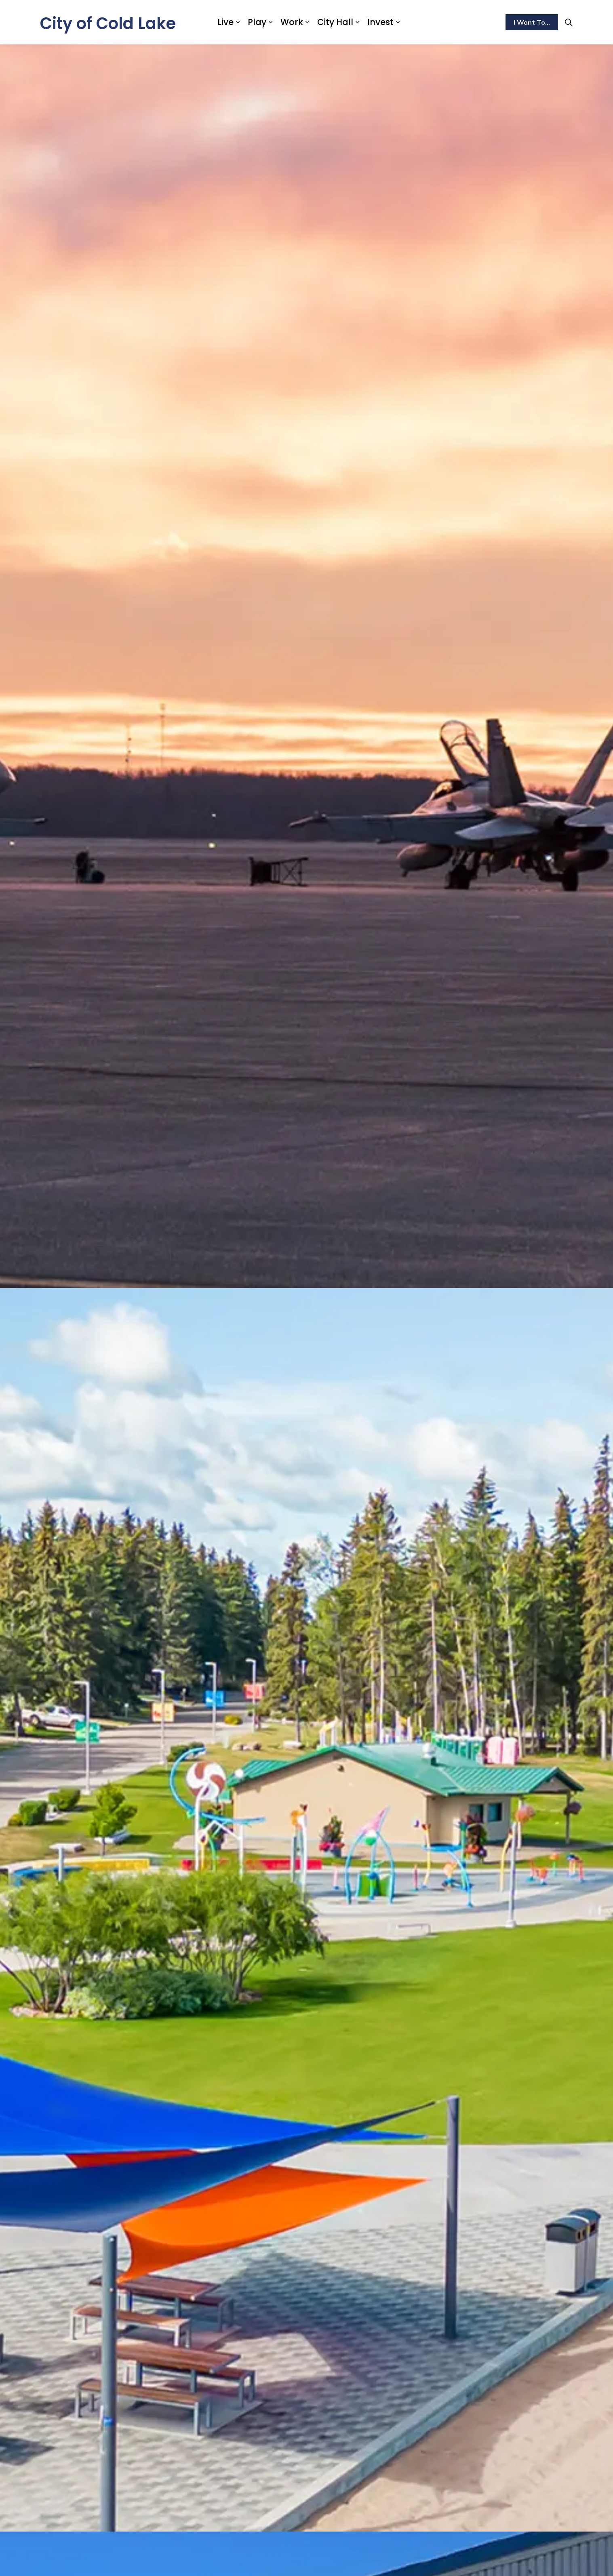  I want to click on [Expand sub pages Work], so click(307, 22).